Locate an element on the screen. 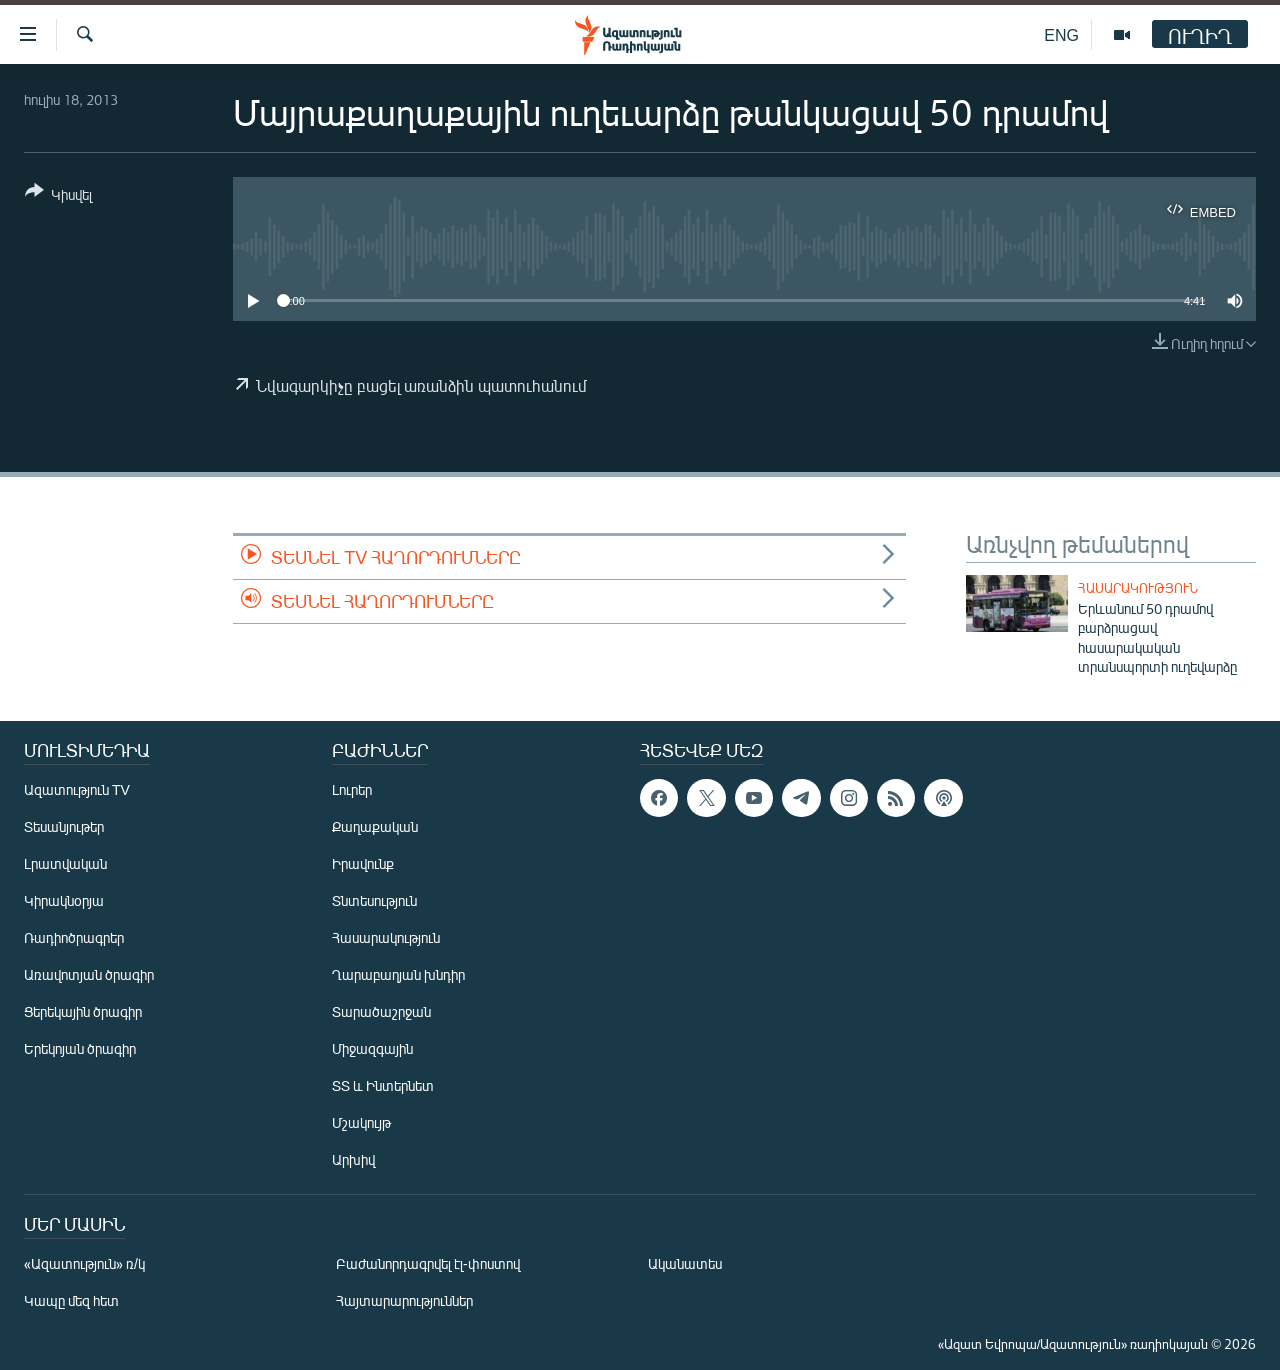 The height and width of the screenshot is (1370, 1280). ՏՏ և Ինտերնետ is located at coordinates (383, 1085).